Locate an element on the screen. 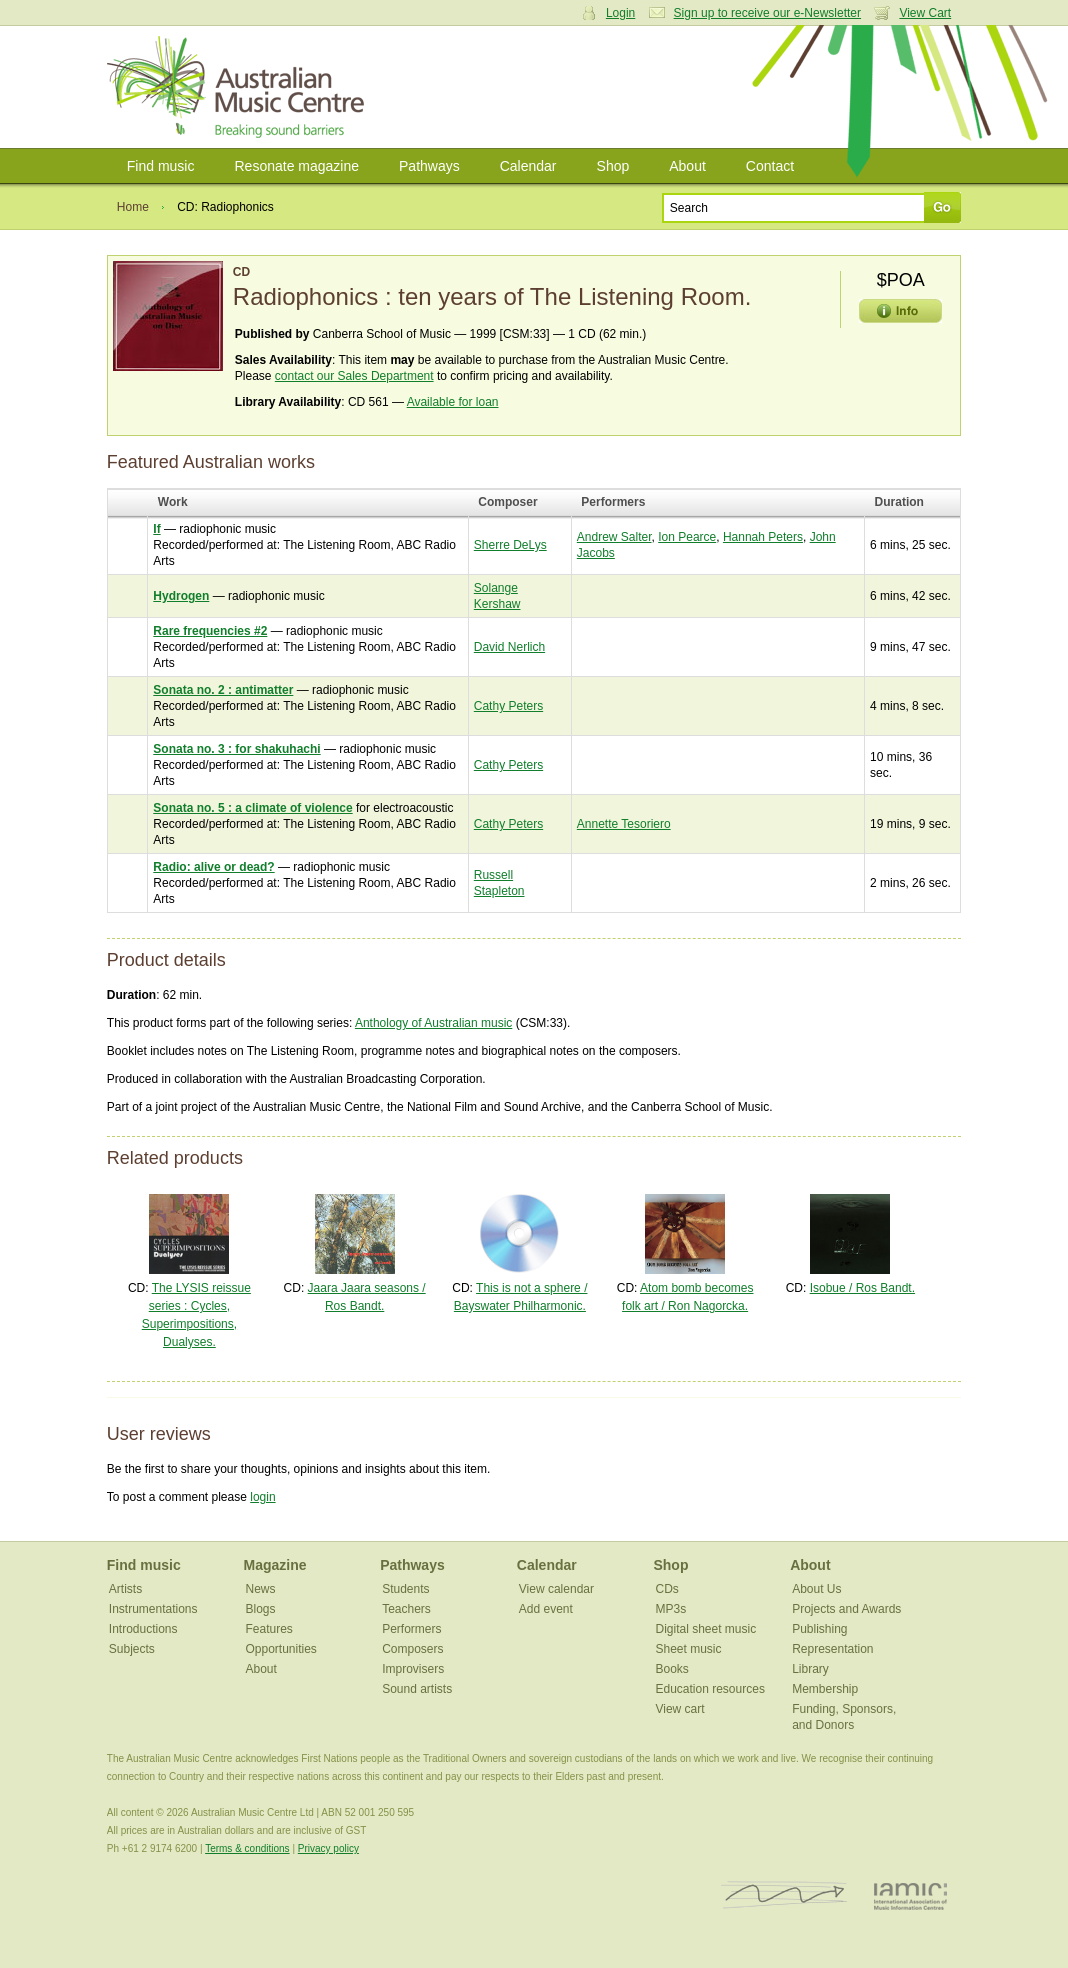 Image resolution: width=1068 pixels, height=1968 pixels. Projects and Awards is located at coordinates (846, 1609).